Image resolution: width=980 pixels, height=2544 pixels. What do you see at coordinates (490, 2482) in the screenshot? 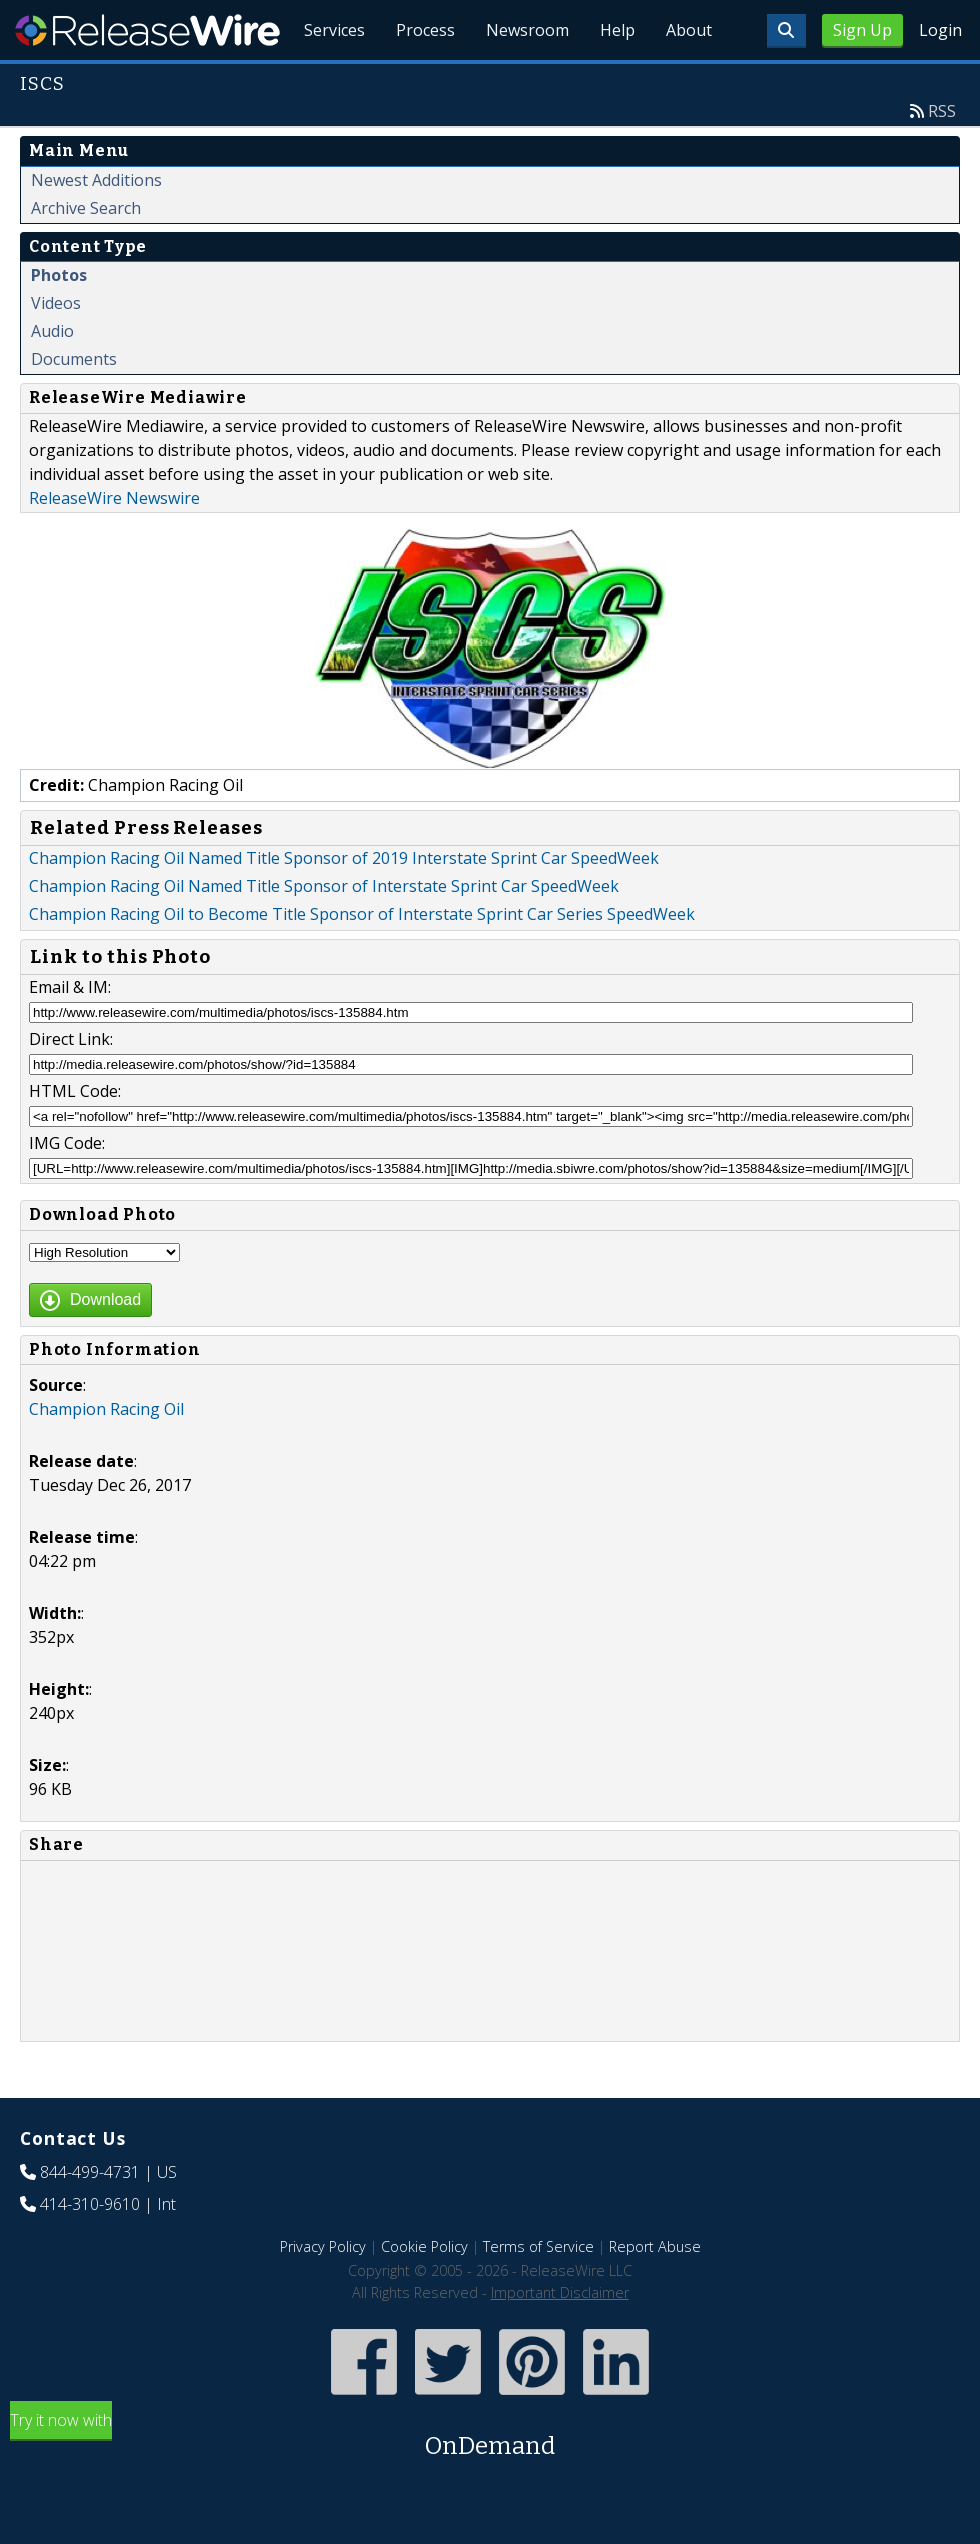
I see `Try it now with` at bounding box center [490, 2482].